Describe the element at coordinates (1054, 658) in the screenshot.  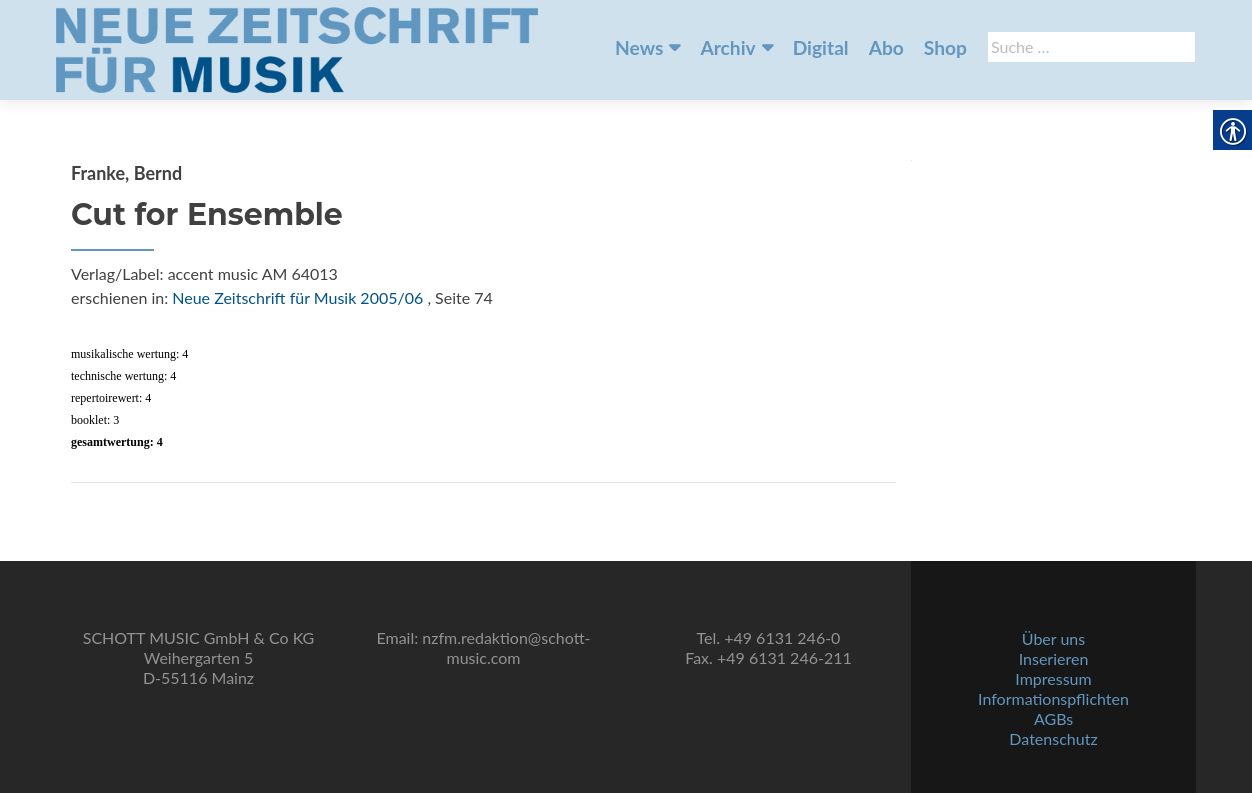
I see `Inserieren [link]` at that location.